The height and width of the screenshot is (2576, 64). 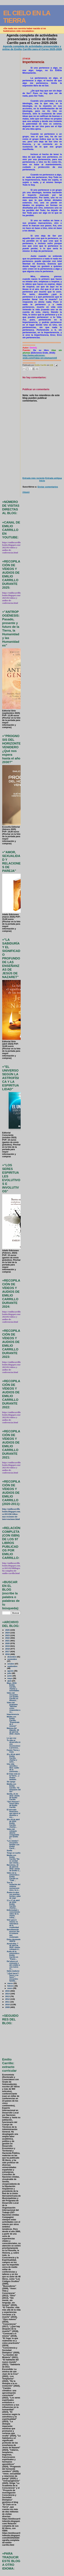 I want to click on 2025, so click(x=7, y=1630).